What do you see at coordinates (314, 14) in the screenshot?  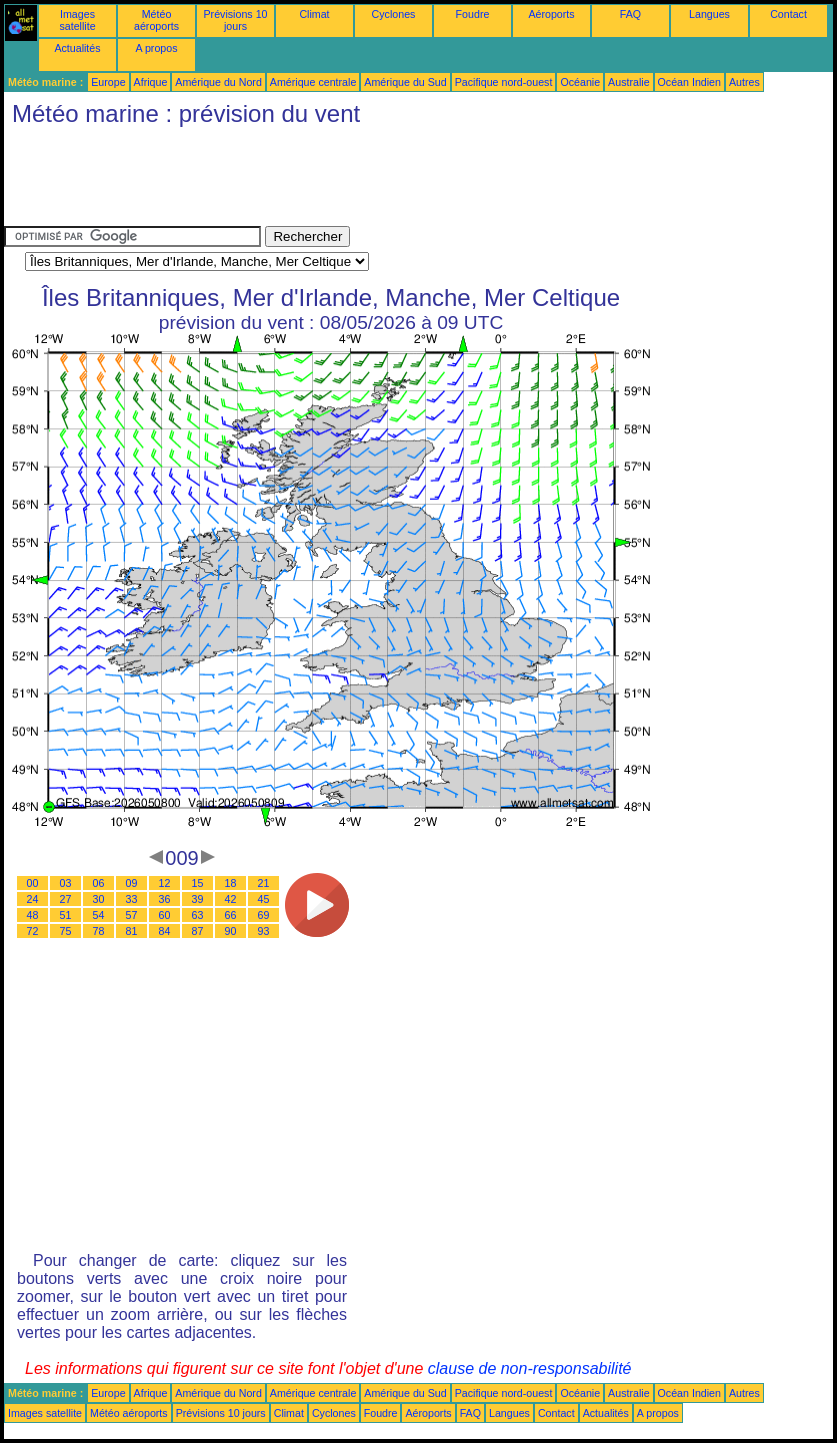 I see `Climat` at bounding box center [314, 14].